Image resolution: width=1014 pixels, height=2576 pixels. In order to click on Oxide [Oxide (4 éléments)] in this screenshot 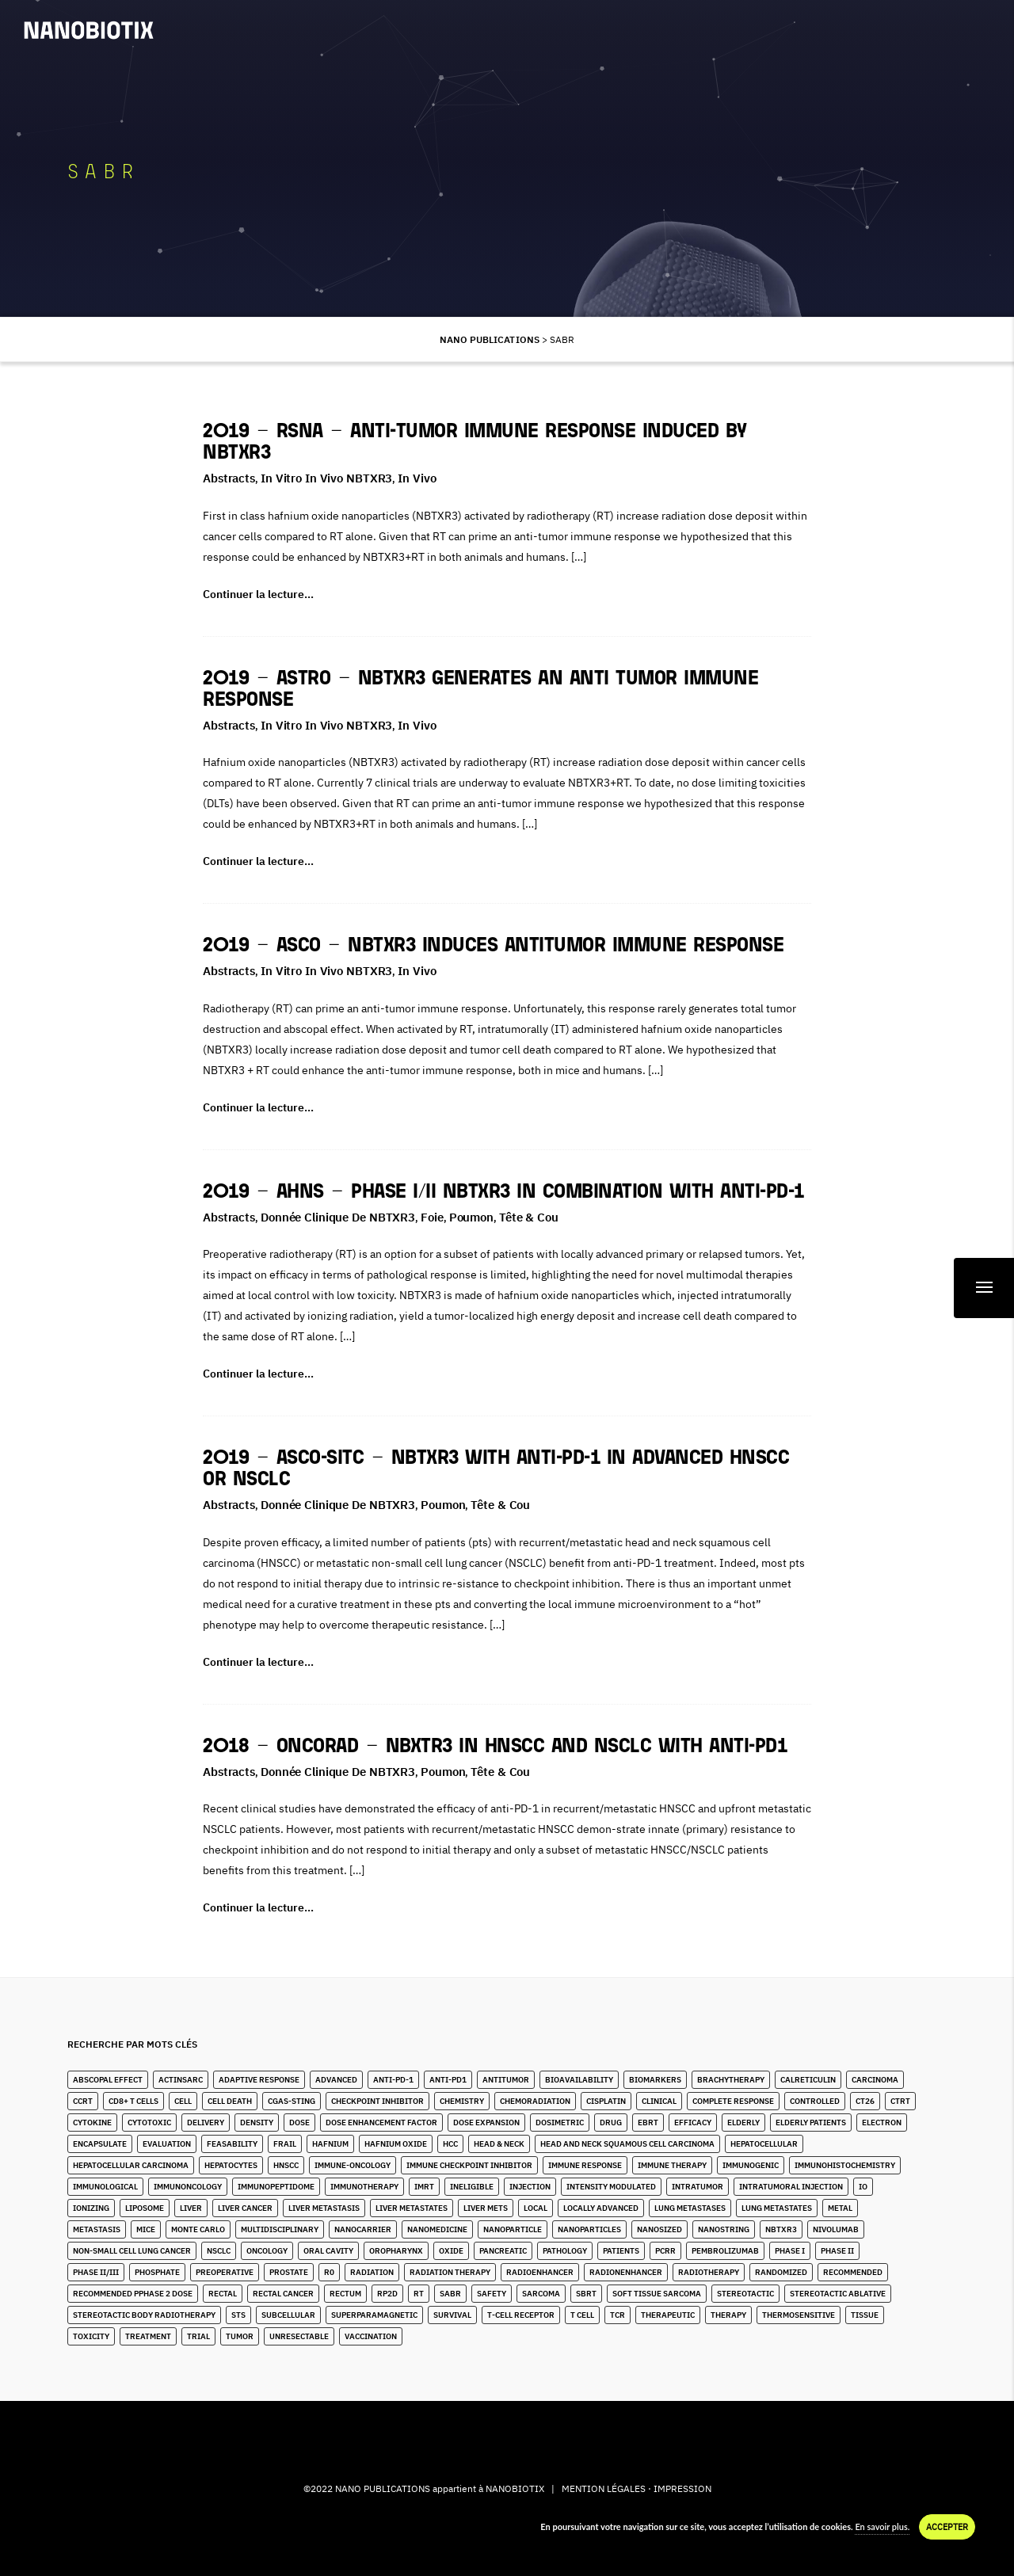, I will do `click(451, 2251)`.